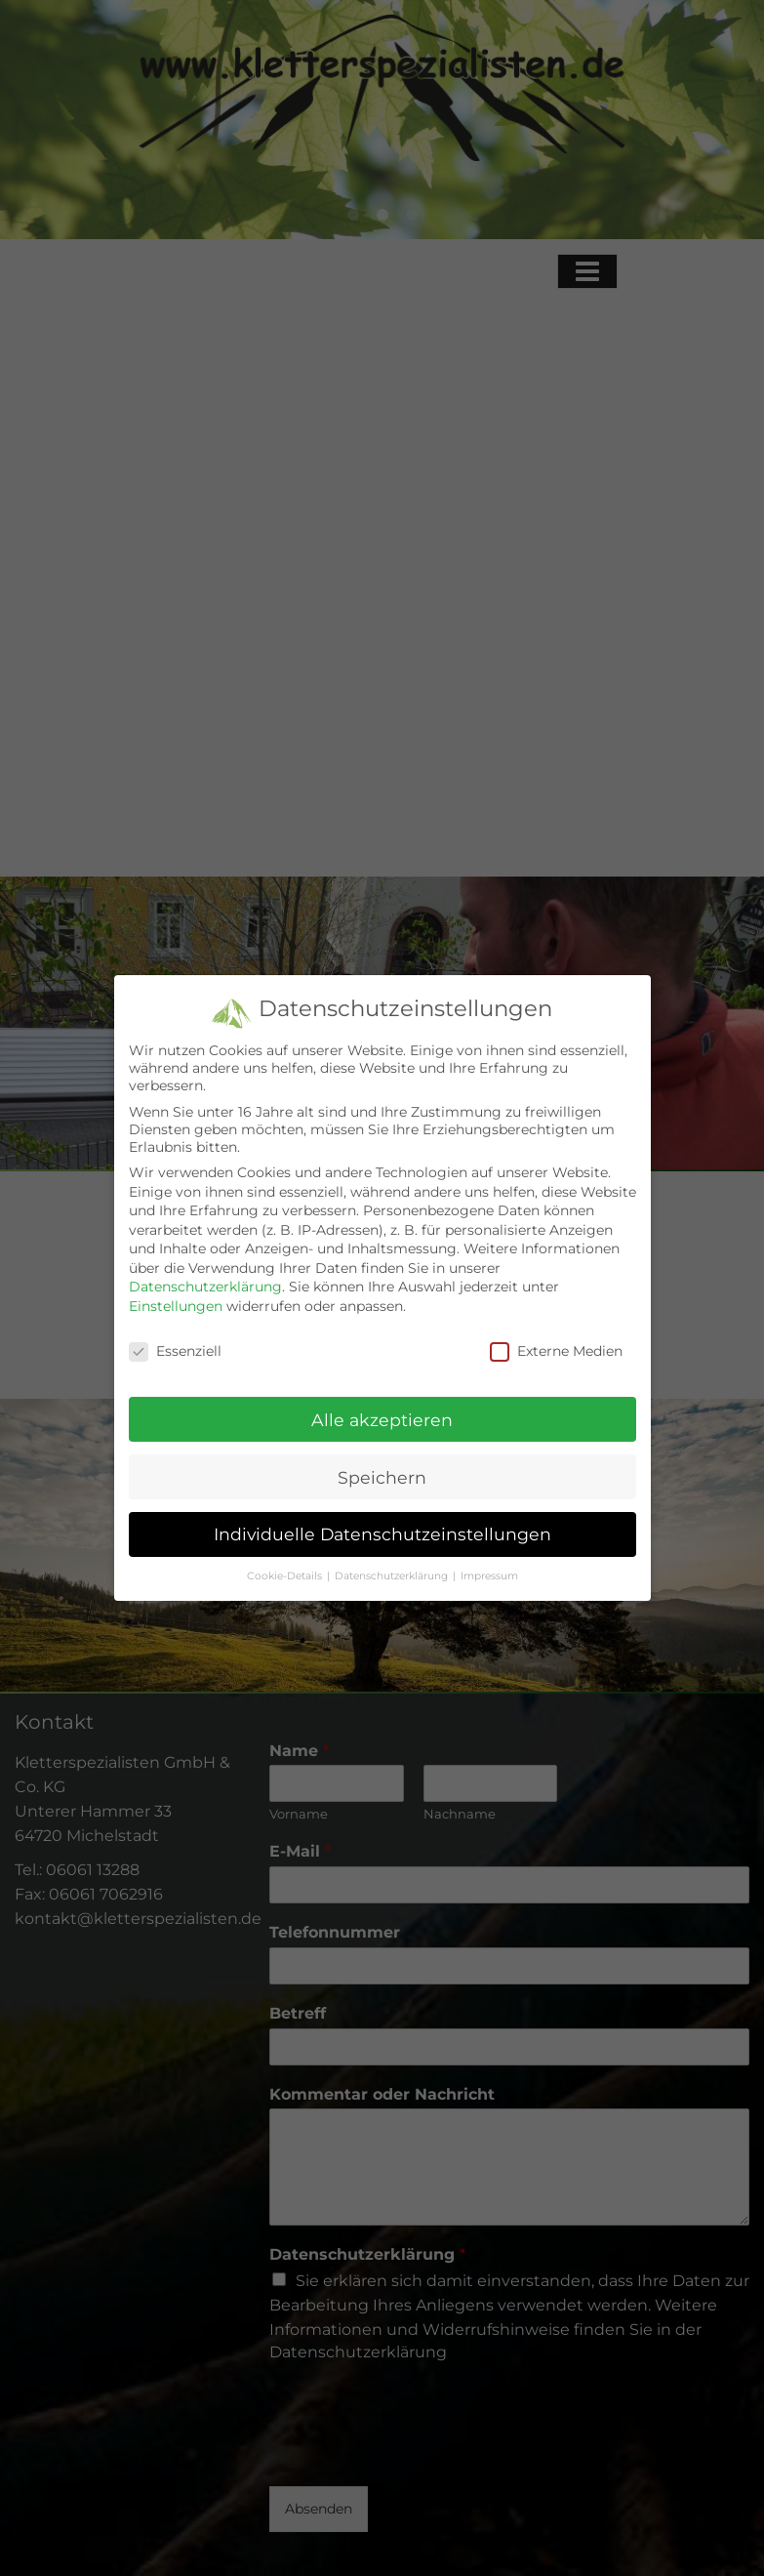 This screenshot has height=2576, width=764. What do you see at coordinates (556, 1351) in the screenshot?
I see `Externe Medien` at bounding box center [556, 1351].